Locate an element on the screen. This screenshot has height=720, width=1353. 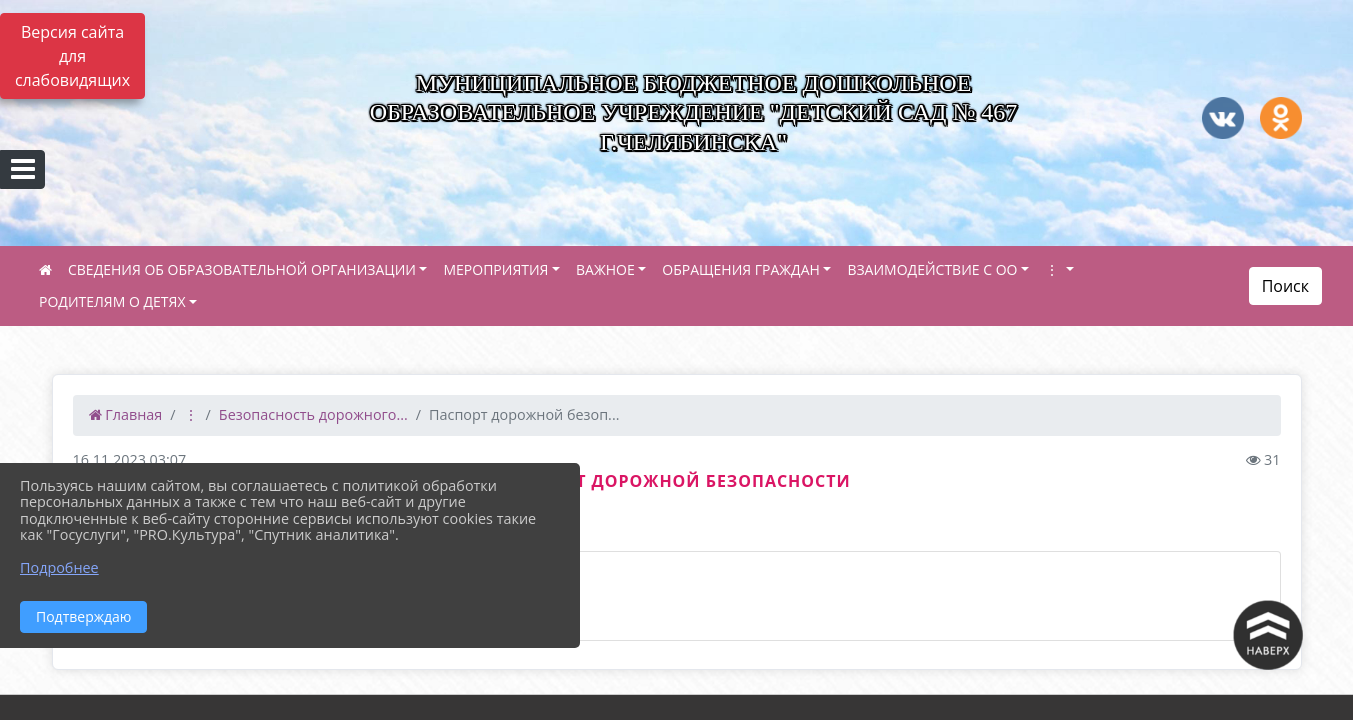
Главная is located at coordinates (126, 414).